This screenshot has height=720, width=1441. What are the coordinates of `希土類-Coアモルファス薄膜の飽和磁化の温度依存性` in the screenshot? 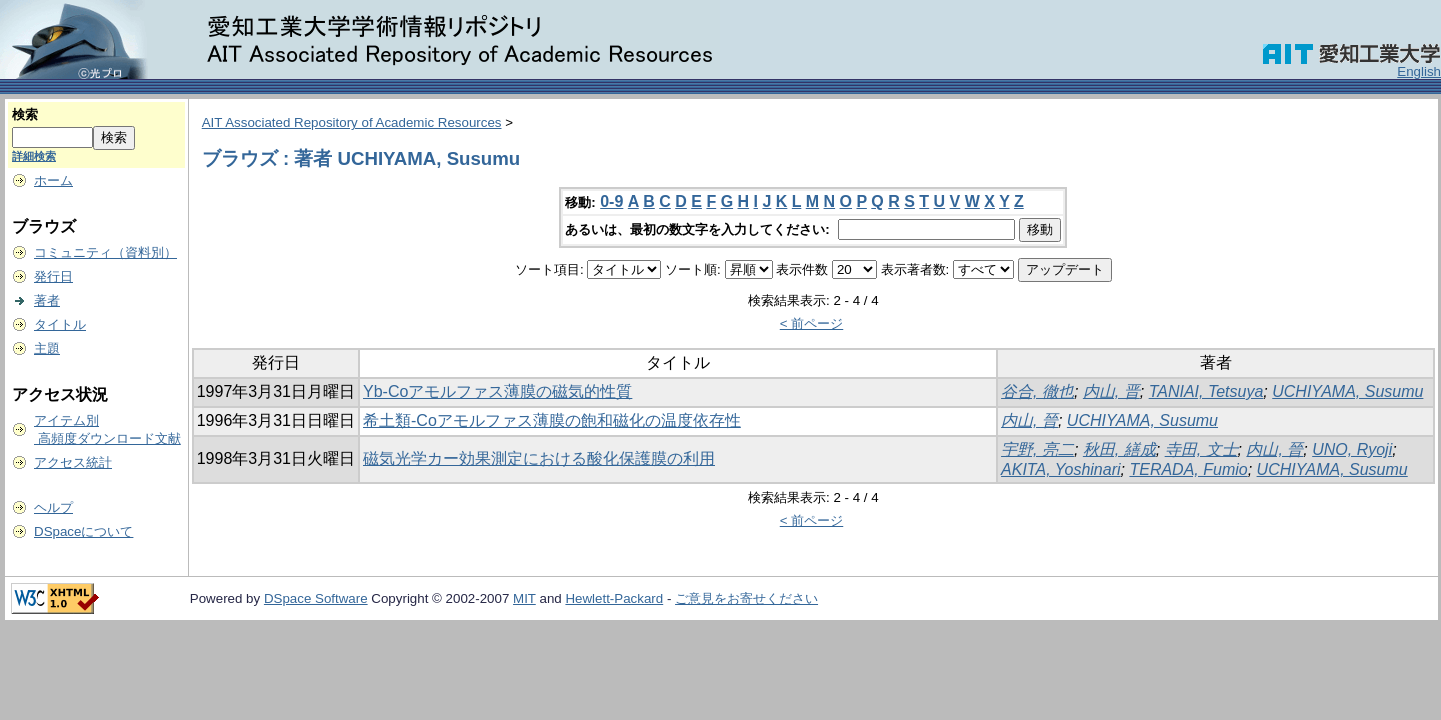 It's located at (552, 420).